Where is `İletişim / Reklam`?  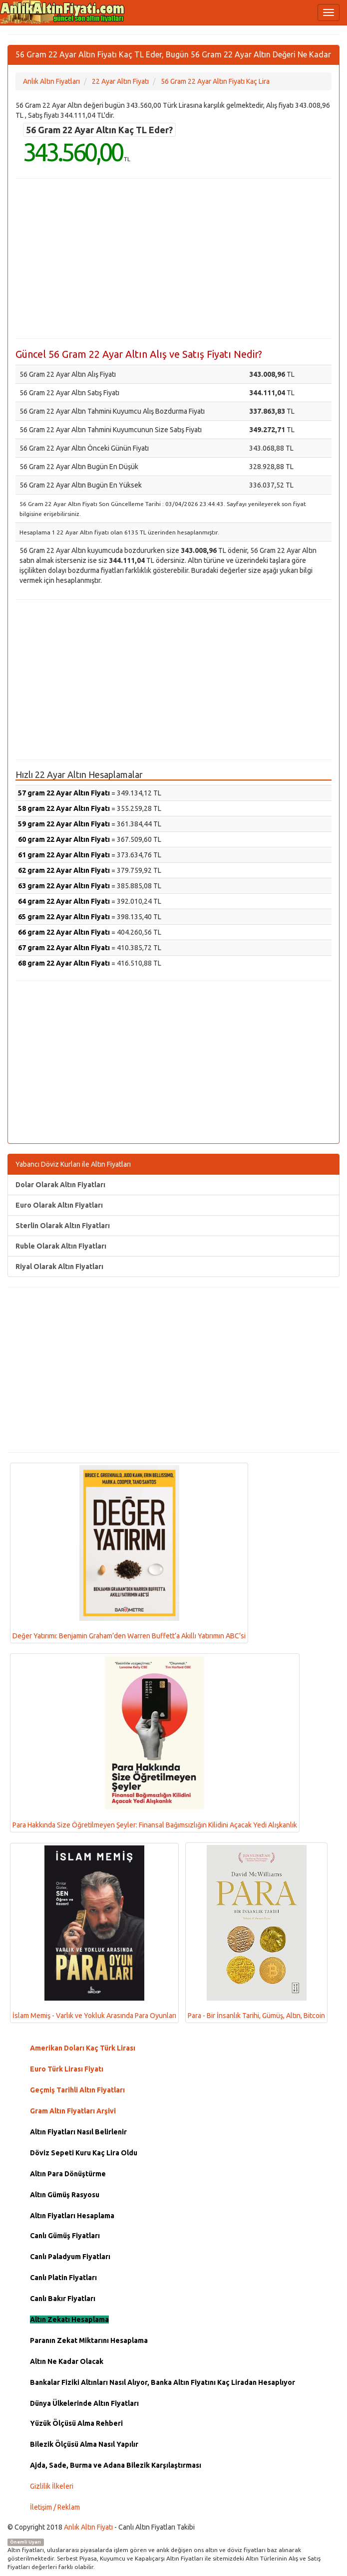 İletişim / Reklam is located at coordinates (55, 2507).